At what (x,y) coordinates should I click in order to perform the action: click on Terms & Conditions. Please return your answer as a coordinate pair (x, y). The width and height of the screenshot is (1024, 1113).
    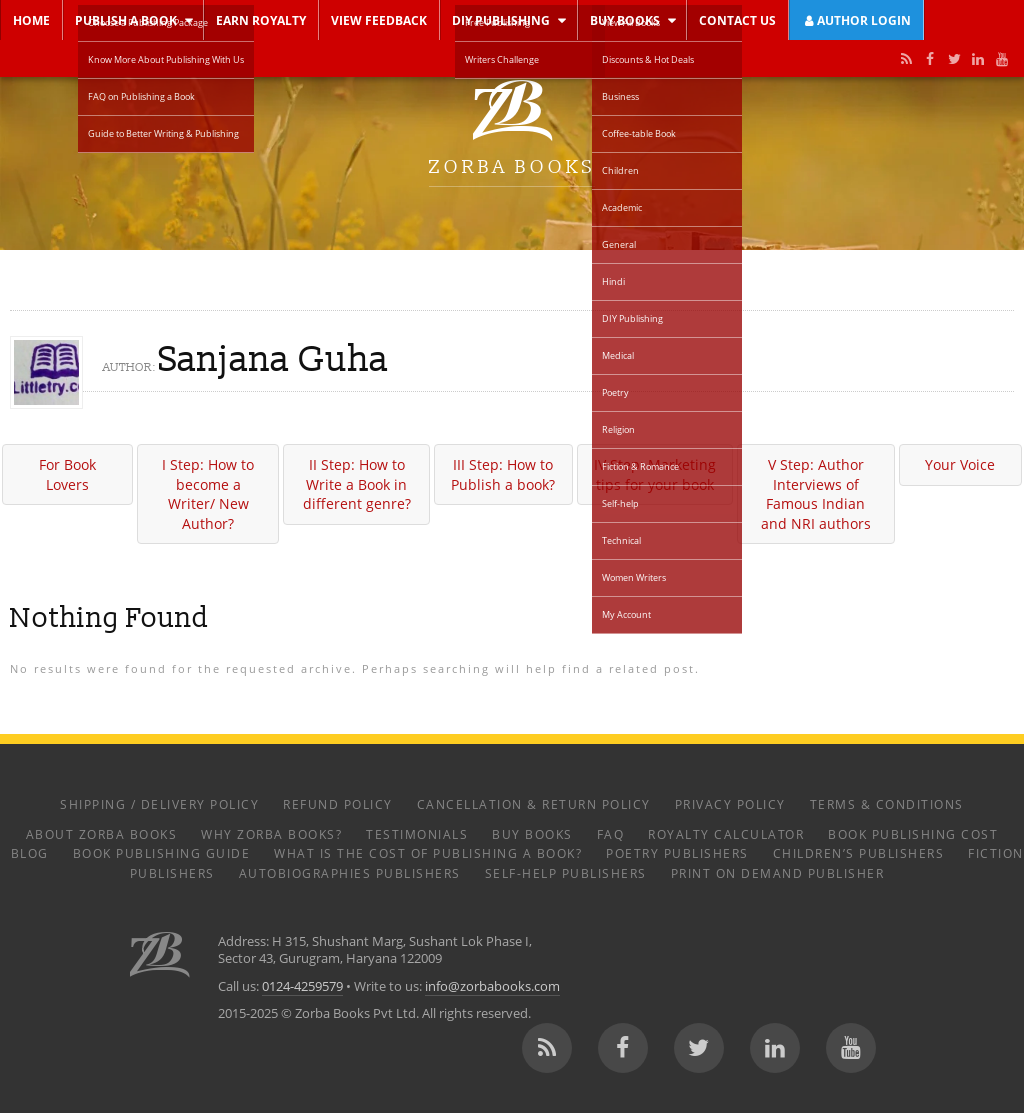
    Looking at the image, I should click on (887, 804).